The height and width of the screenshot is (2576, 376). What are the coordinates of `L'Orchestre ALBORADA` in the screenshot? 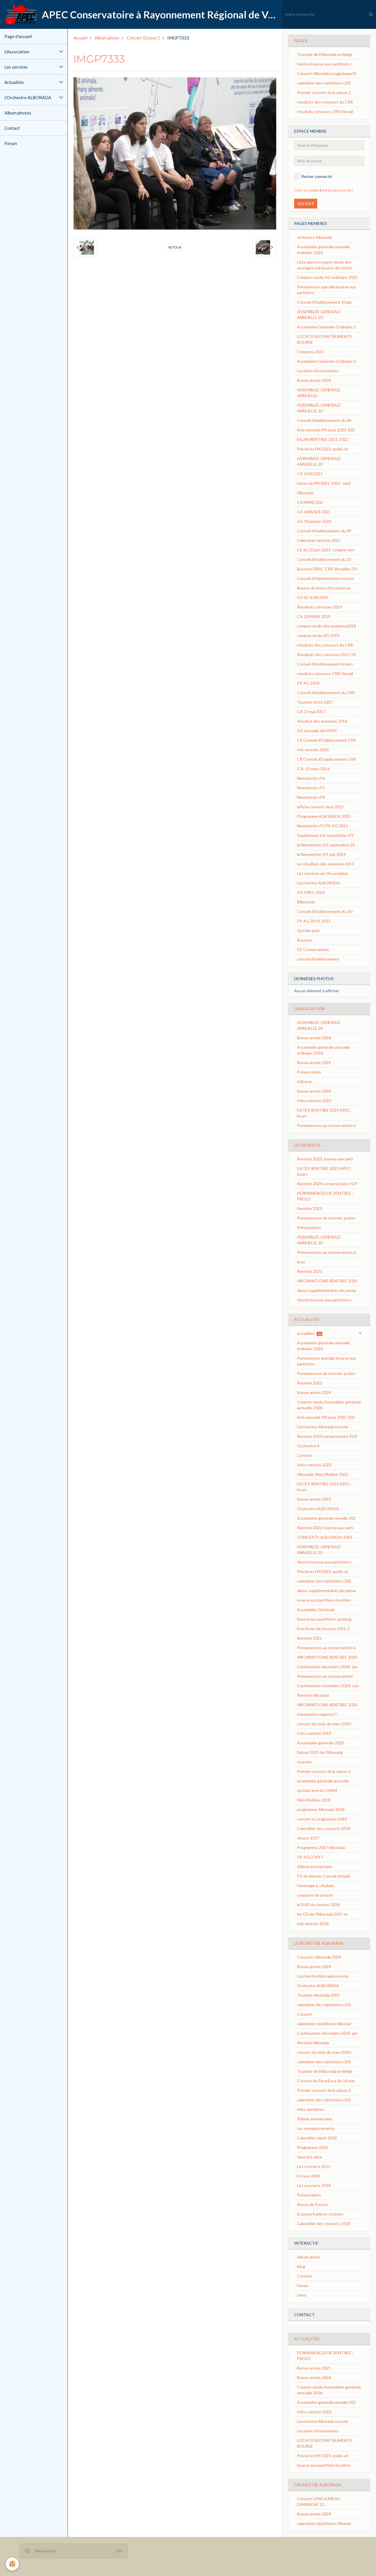 It's located at (27, 97).